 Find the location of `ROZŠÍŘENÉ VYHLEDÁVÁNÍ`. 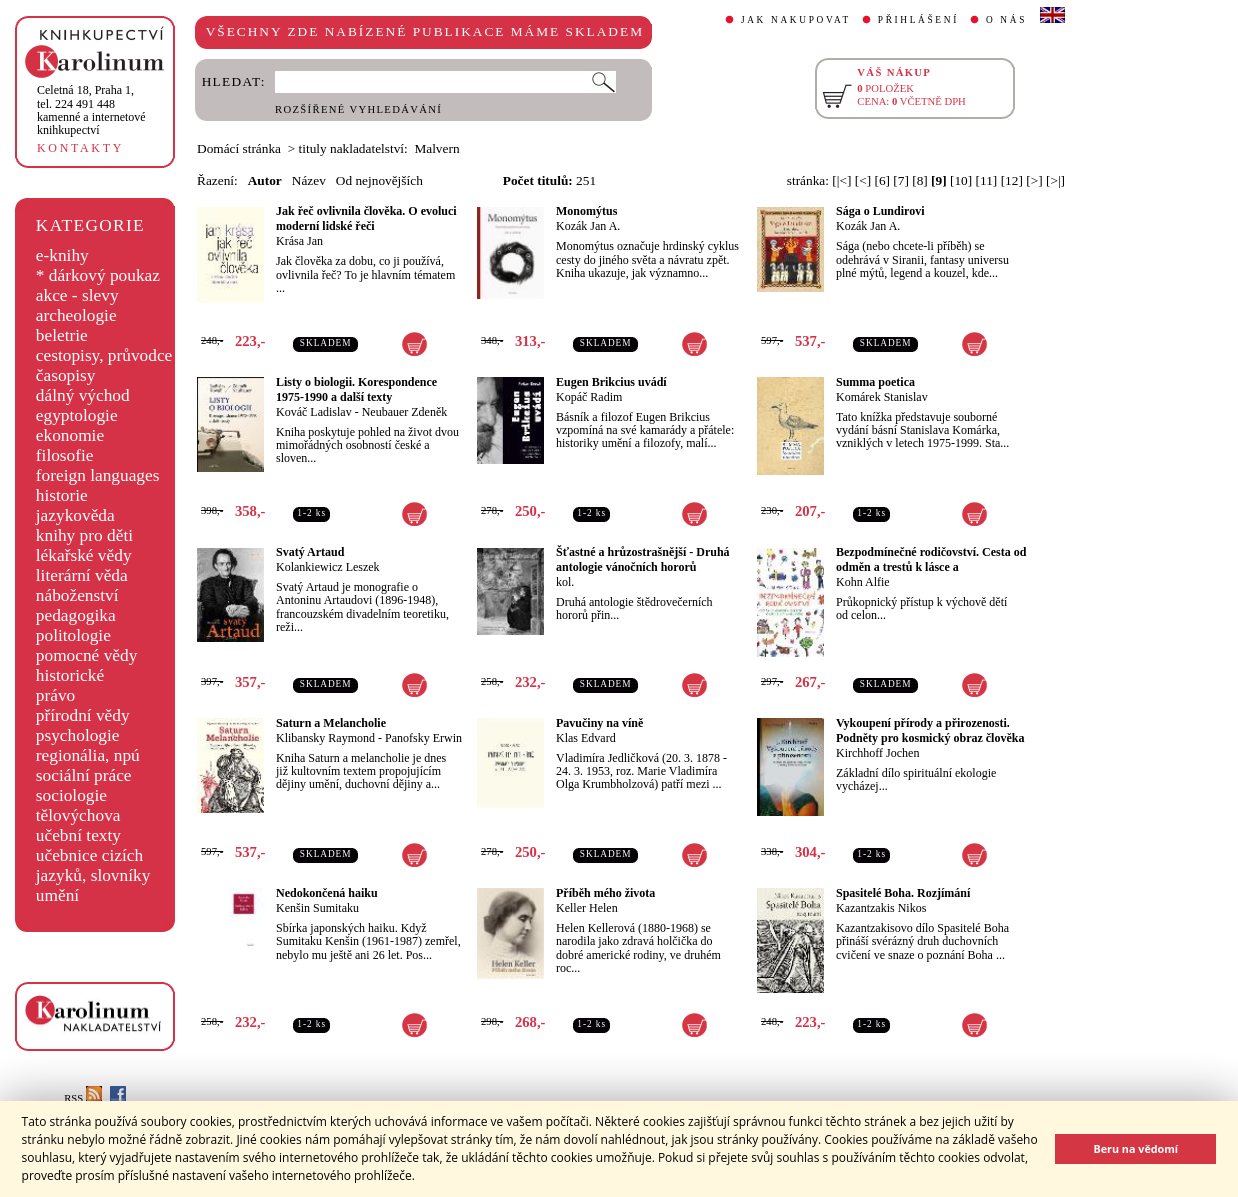

ROZŠÍŘENÉ VYHLEDÁVÁNÍ is located at coordinates (358, 109).